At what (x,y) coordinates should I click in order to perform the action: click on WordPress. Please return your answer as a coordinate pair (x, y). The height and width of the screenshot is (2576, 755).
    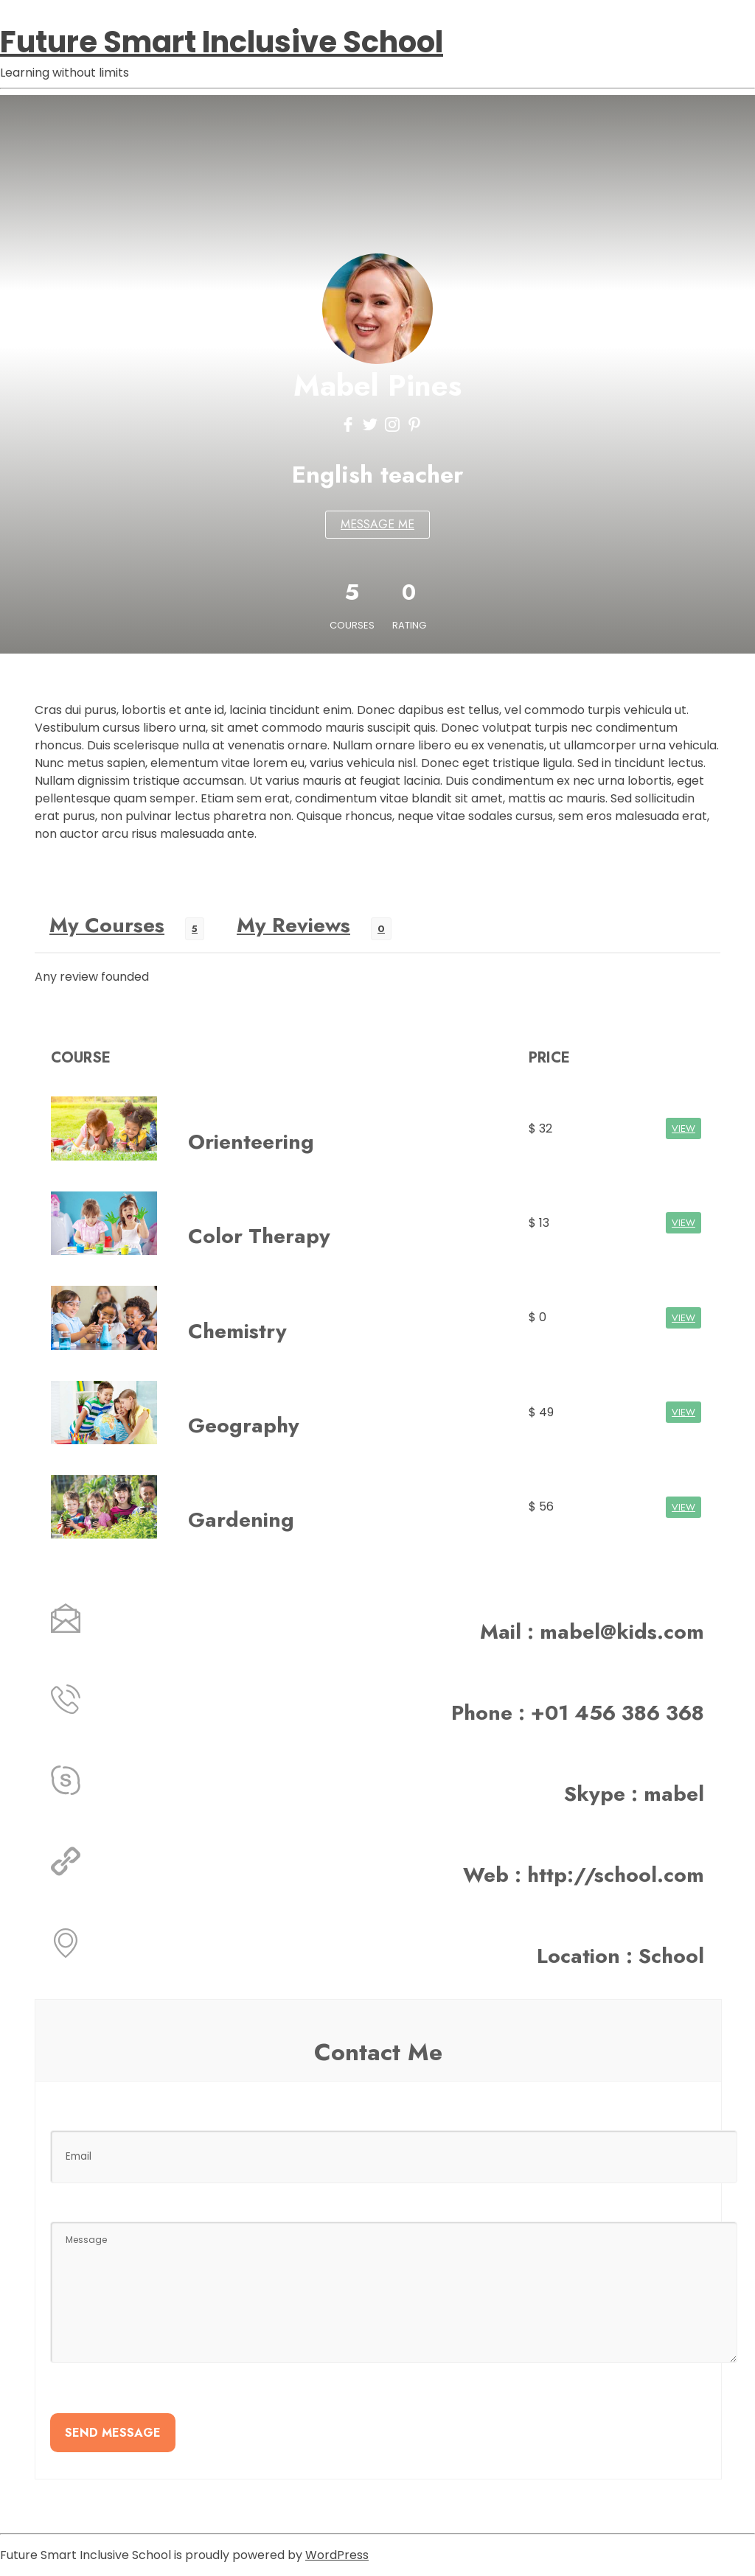
    Looking at the image, I should click on (337, 2555).